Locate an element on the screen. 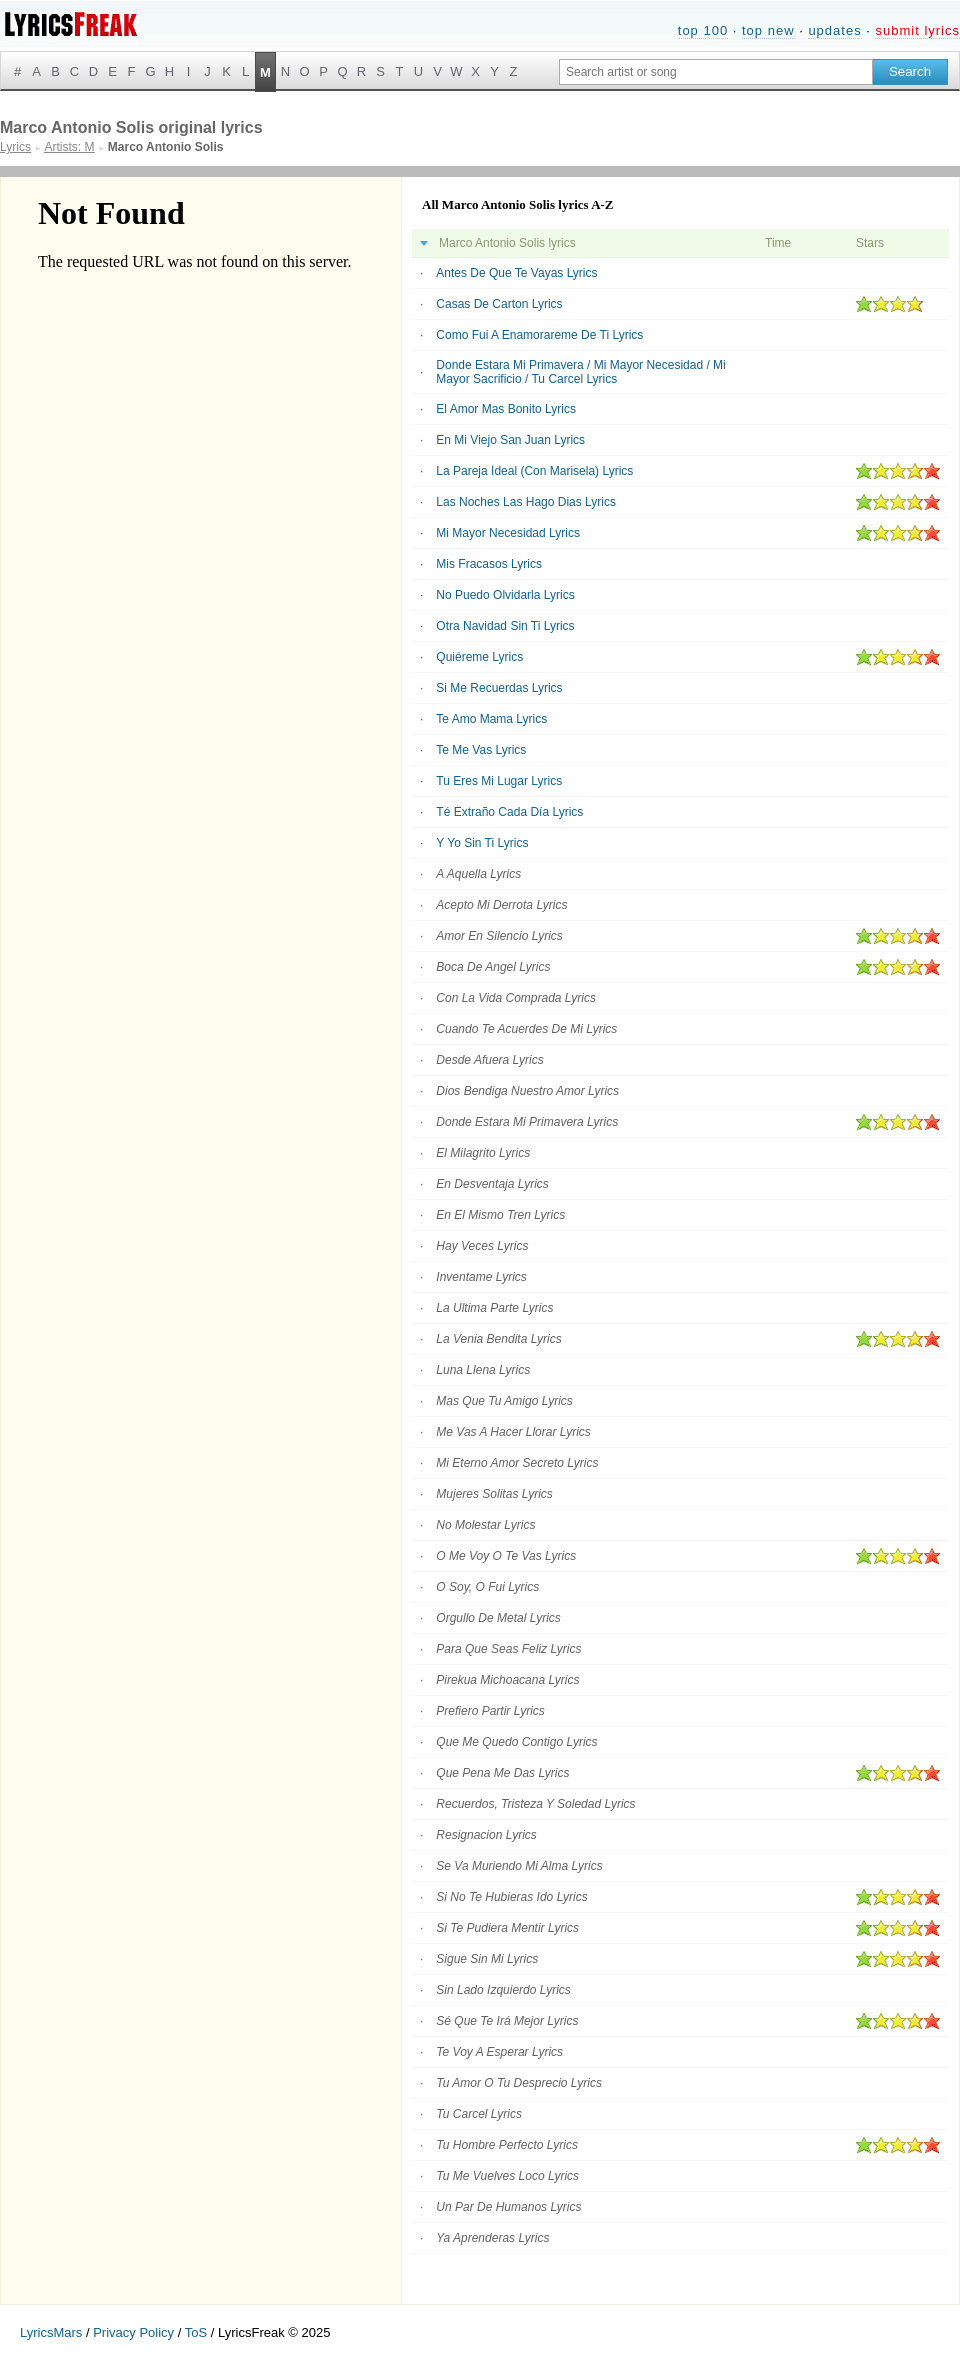 The image size is (960, 2360). Mi Mayor Necesidad Lyrics is located at coordinates (508, 533).